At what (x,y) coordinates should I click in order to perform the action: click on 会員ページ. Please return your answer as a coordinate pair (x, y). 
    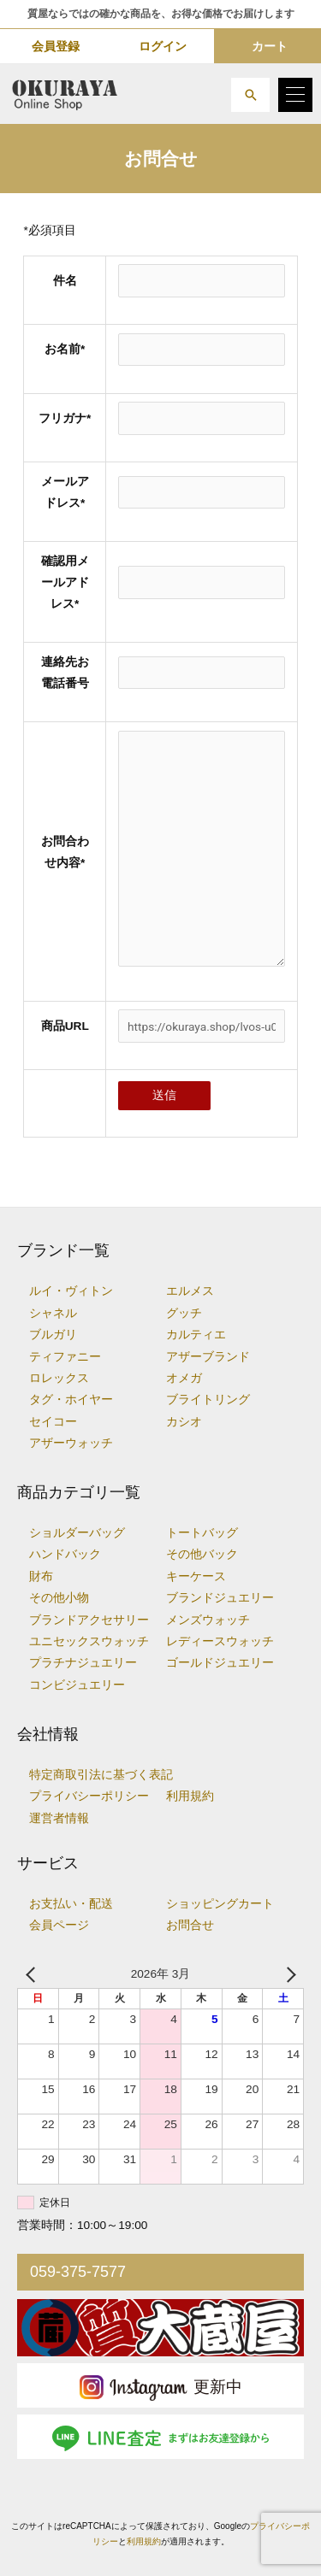
    Looking at the image, I should click on (59, 1925).